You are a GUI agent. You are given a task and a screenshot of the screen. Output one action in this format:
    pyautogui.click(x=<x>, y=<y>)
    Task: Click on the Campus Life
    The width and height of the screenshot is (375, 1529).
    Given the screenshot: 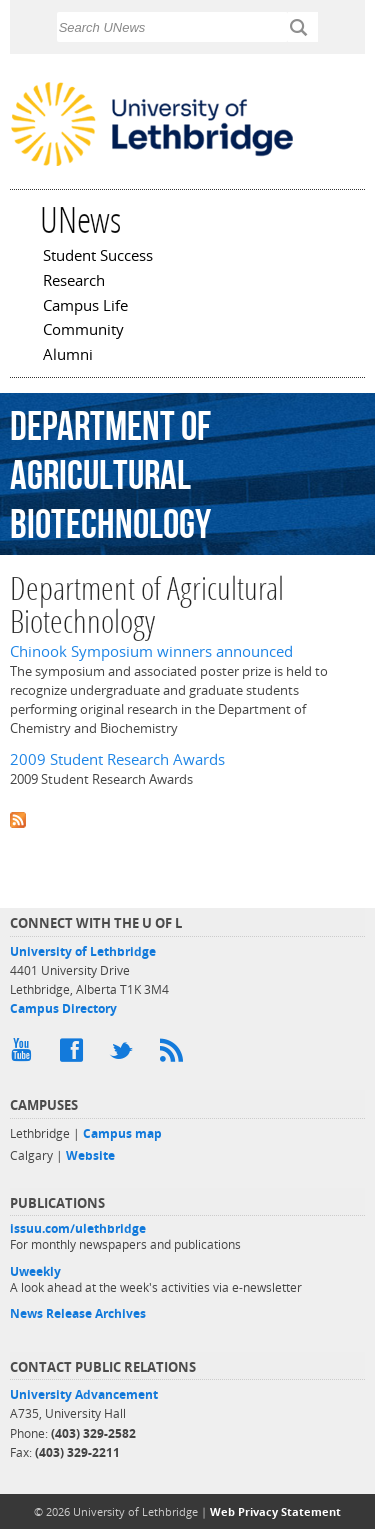 What is the action you would take?
    pyautogui.click(x=85, y=307)
    